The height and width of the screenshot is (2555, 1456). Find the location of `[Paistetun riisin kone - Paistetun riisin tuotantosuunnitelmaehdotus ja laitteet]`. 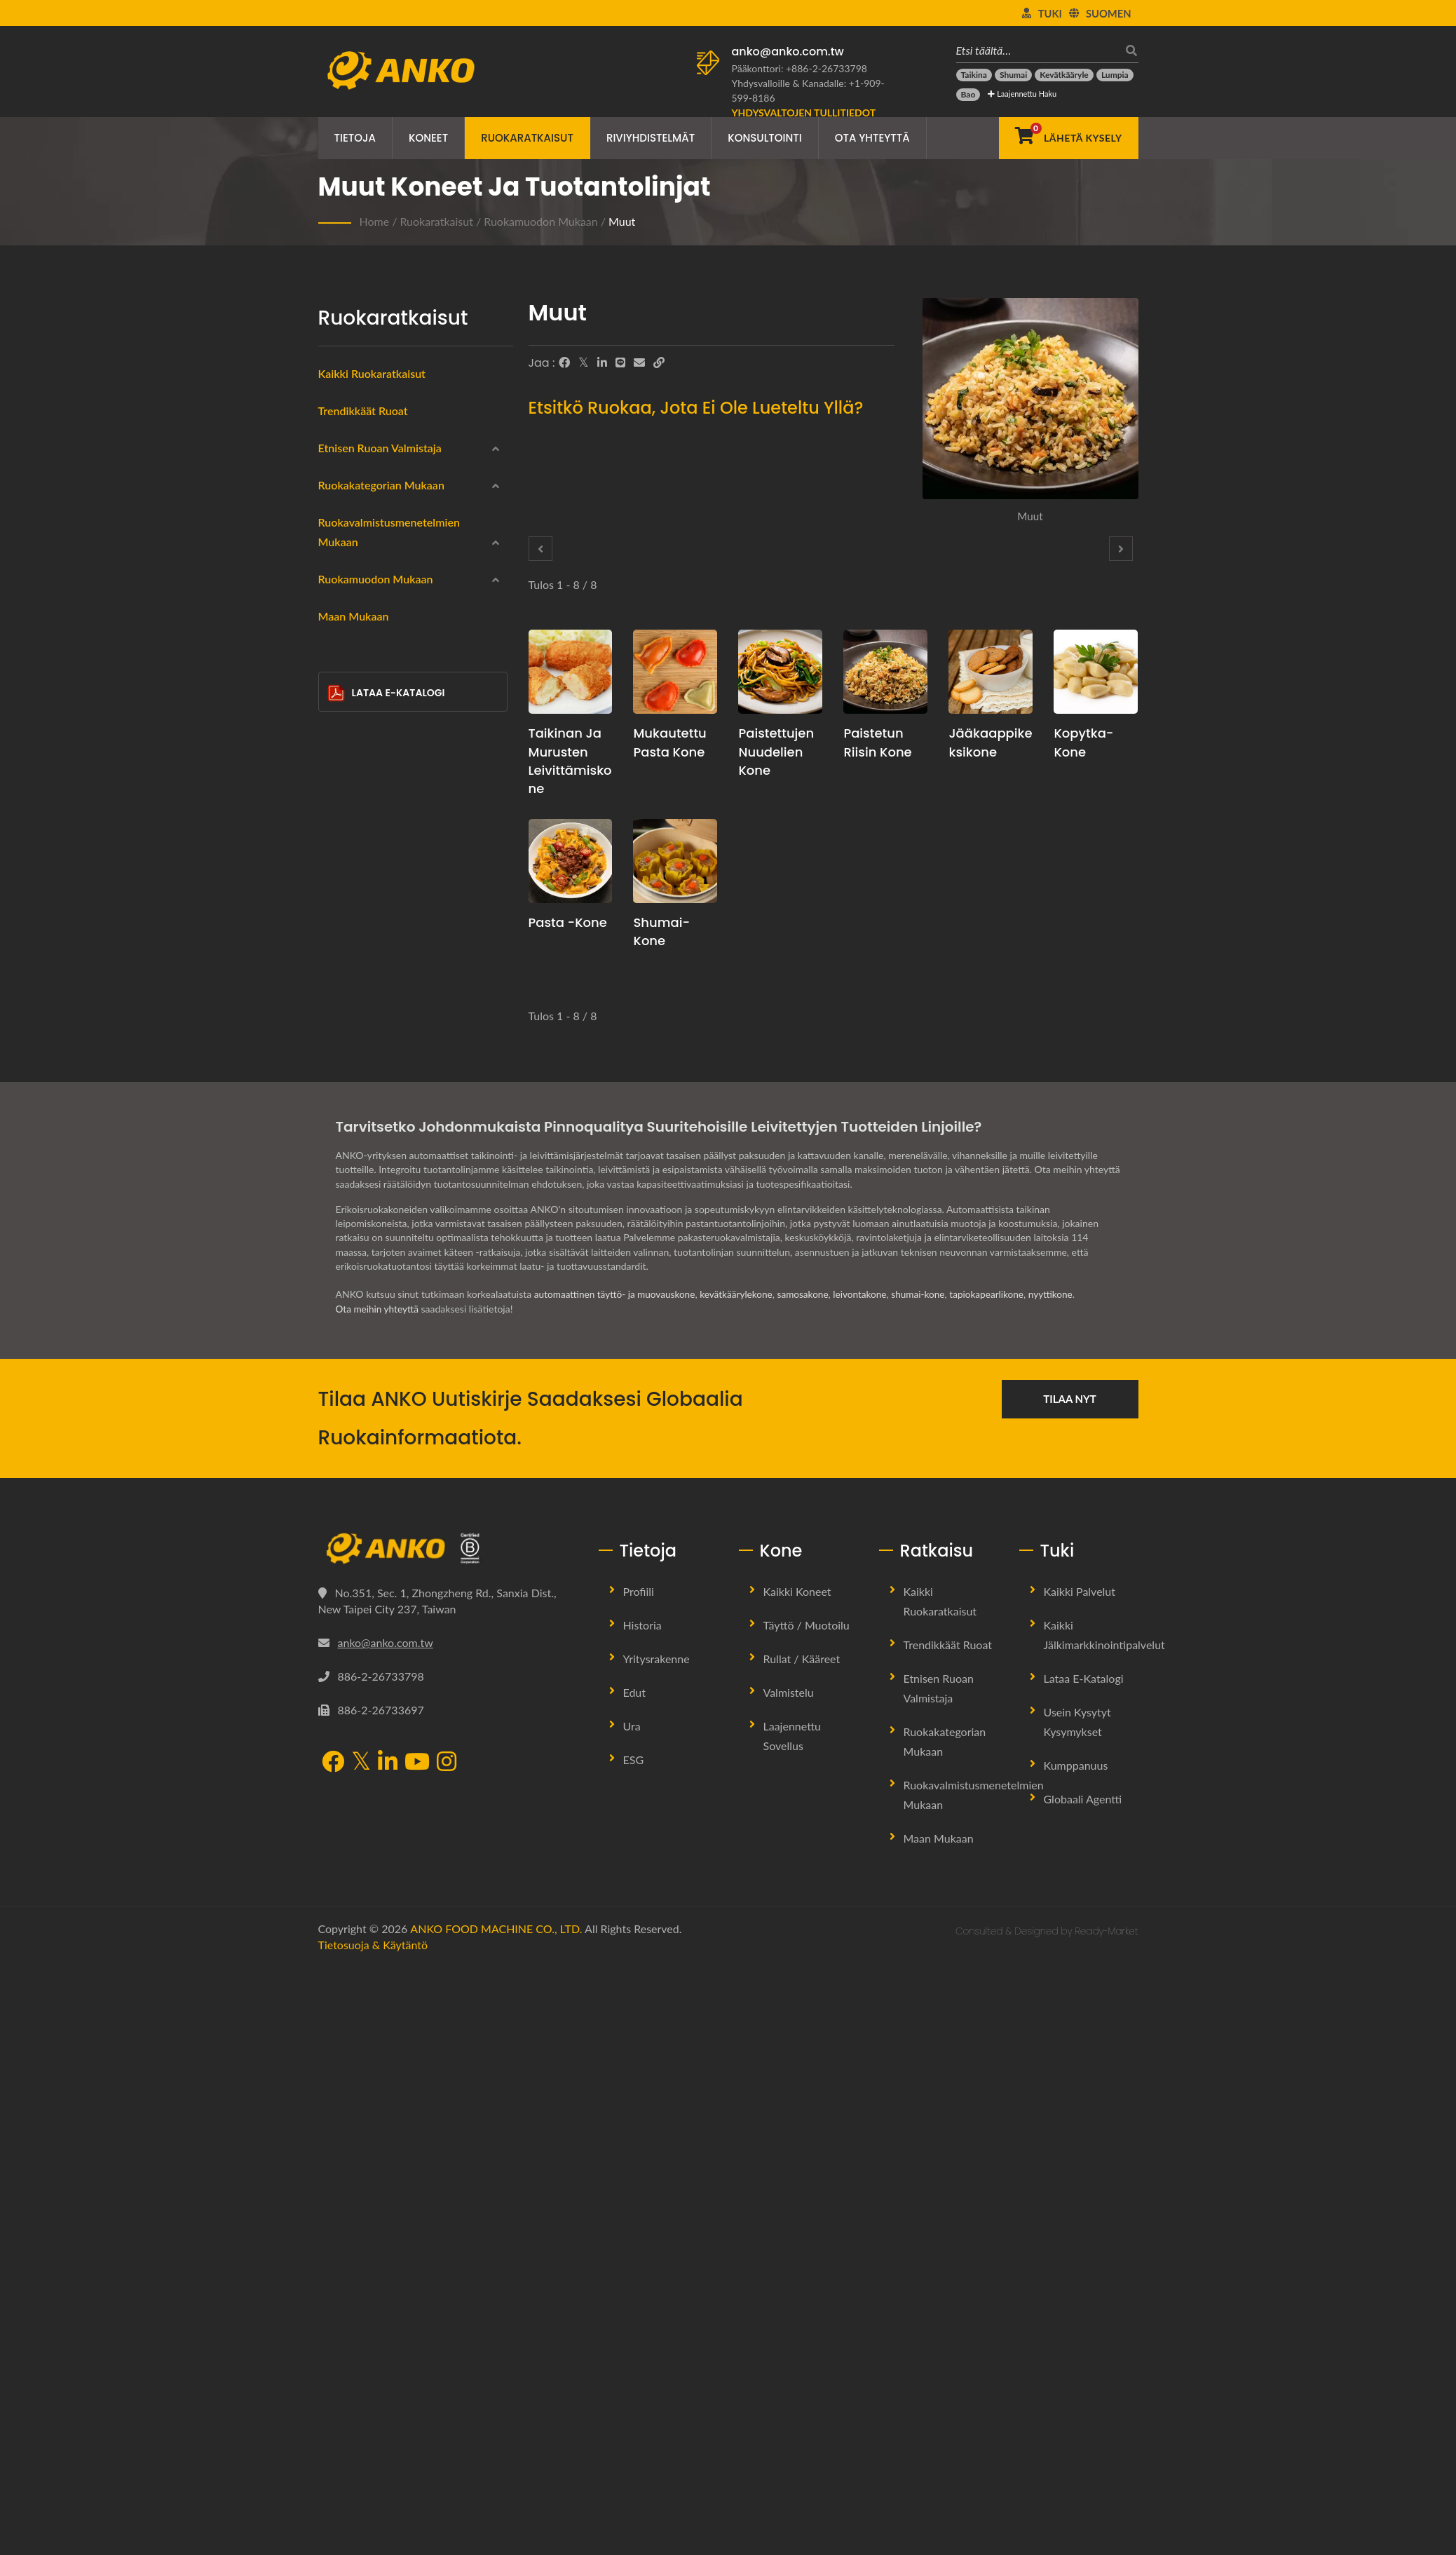

[Paistetun riisin kone - Paistetun riisin tuotantosuunnitelmaehdotus ja laitteet] is located at coordinates (885, 672).